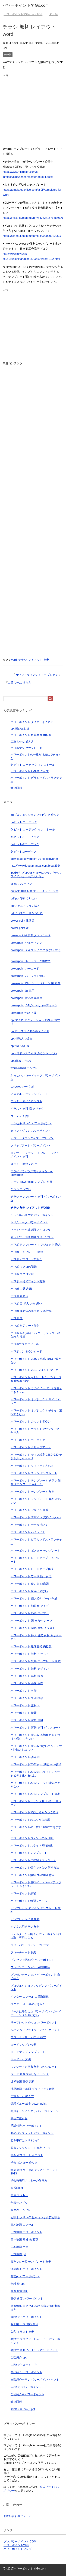 The width and height of the screenshot is (66, 2576). I want to click on パワーポイント 無料 イラスト, so click(30, 1653).